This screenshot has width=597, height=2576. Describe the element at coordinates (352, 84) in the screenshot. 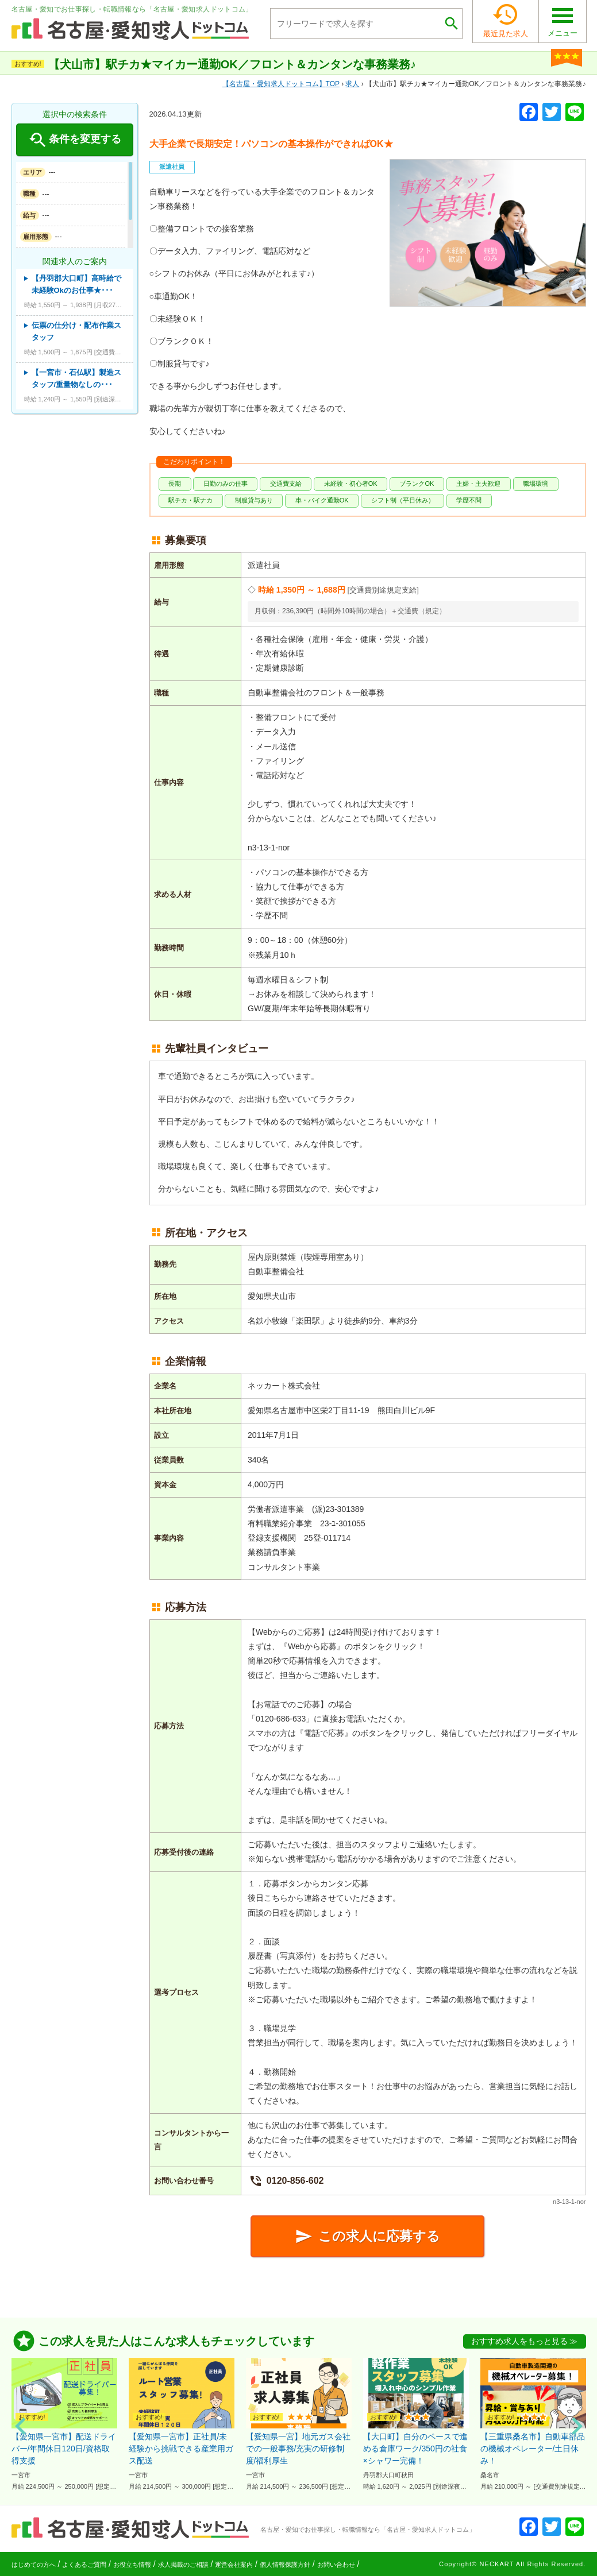

I see `求人` at that location.